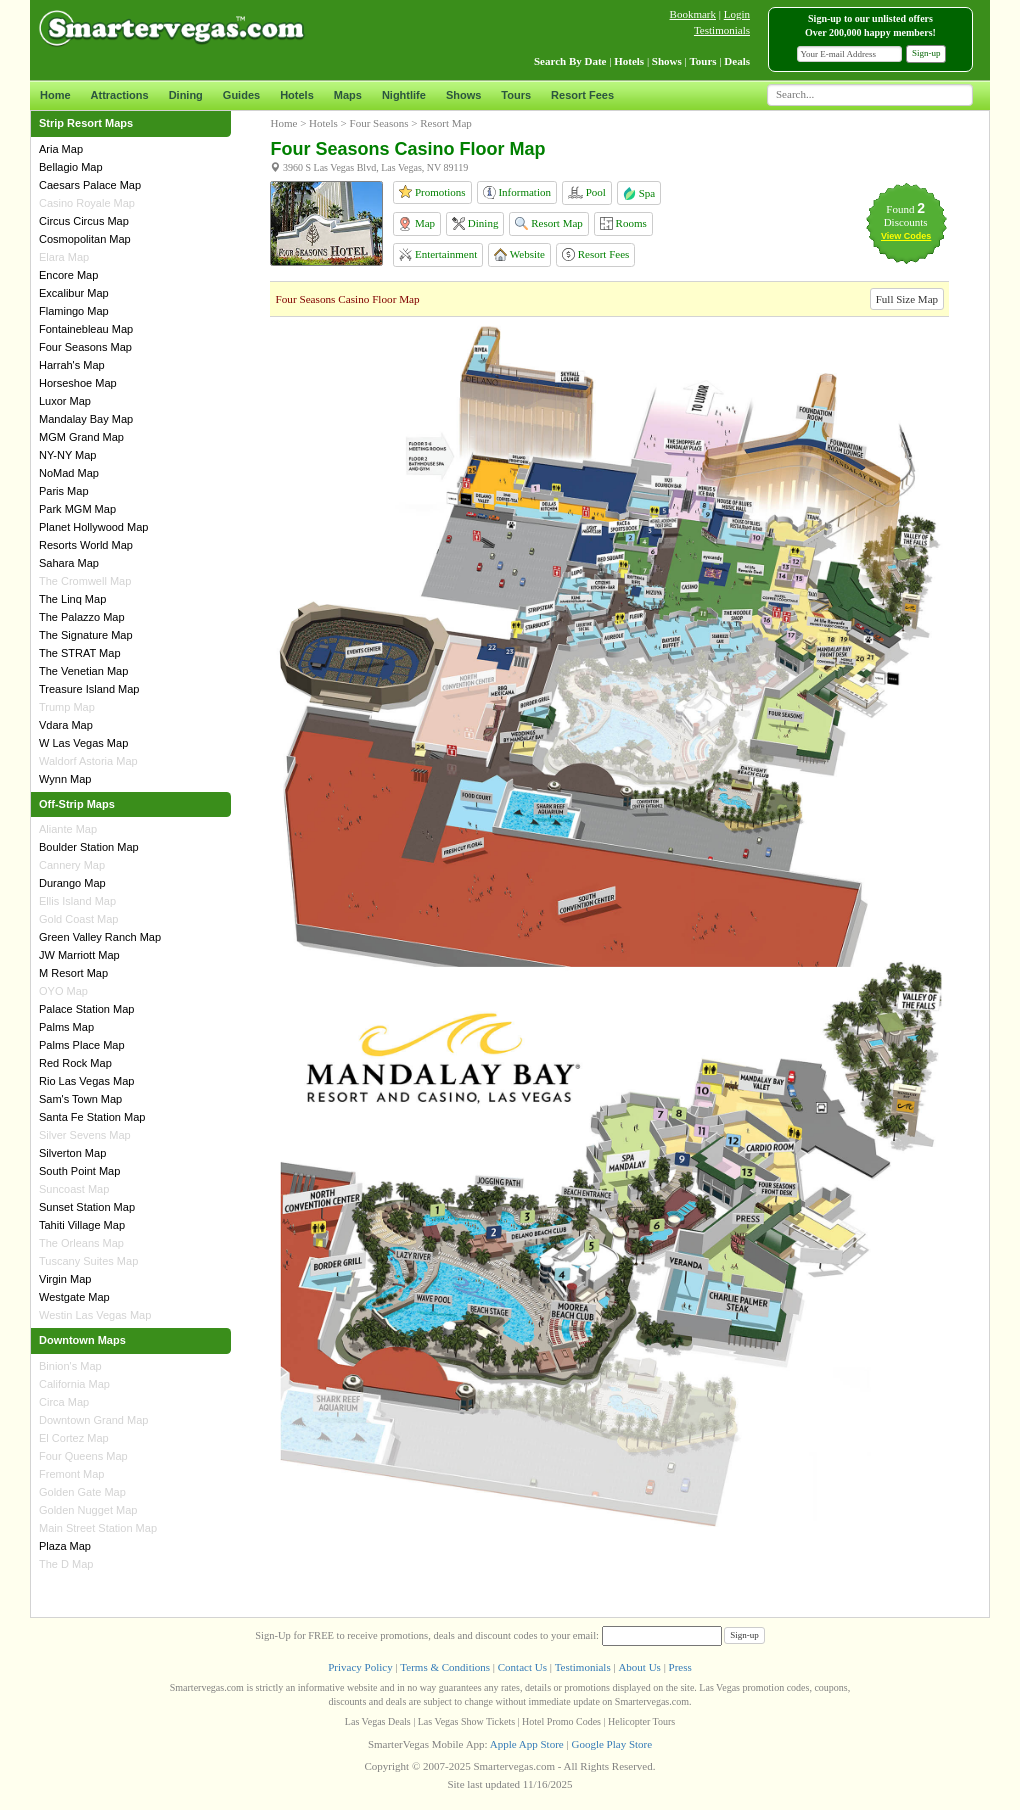 The image size is (1020, 1810). Describe the element at coordinates (77, 901) in the screenshot. I see `Ellis Island Map` at that location.